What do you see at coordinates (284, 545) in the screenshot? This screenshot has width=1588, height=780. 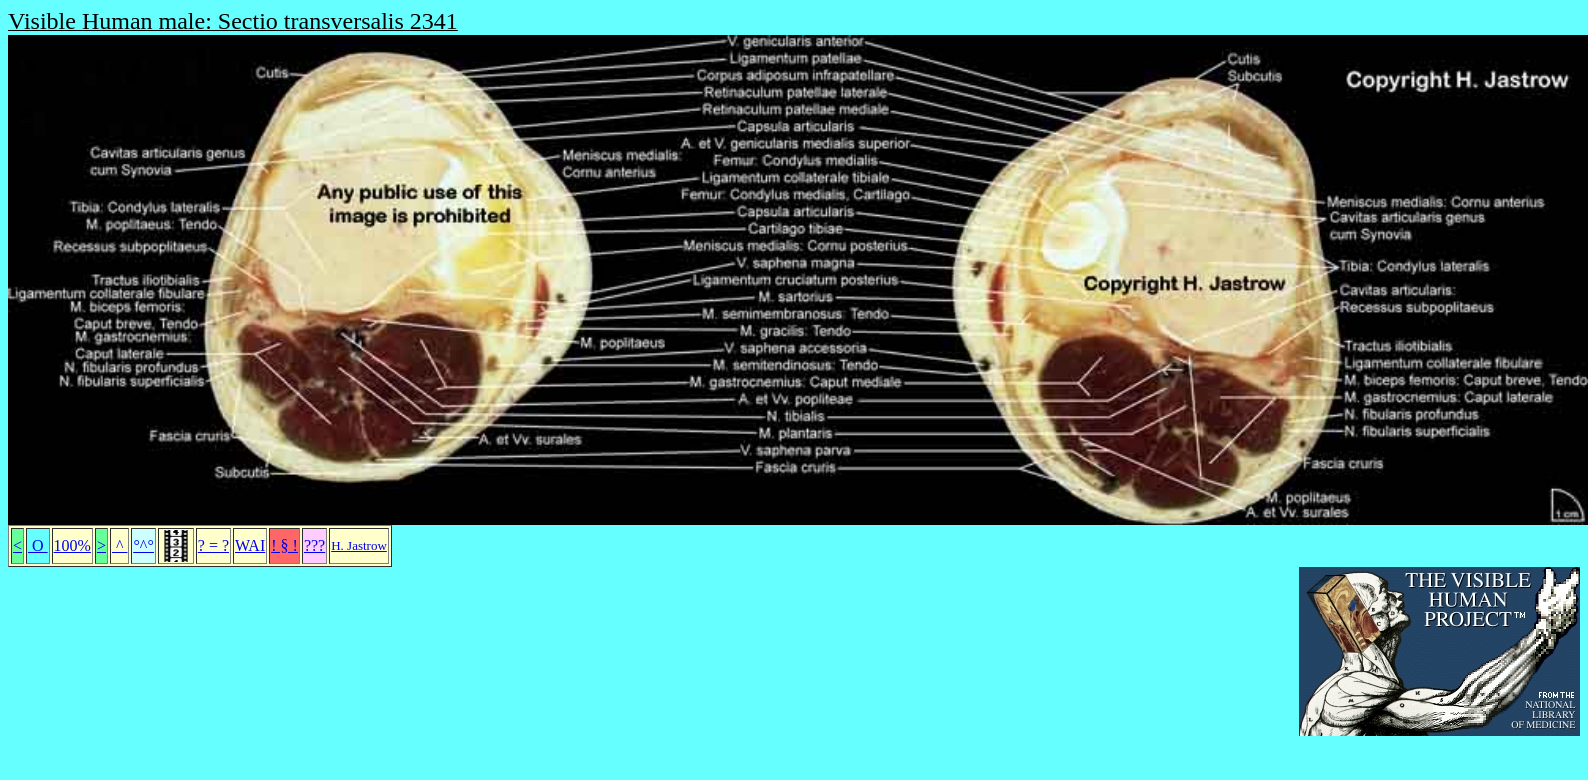 I see `! § !` at bounding box center [284, 545].